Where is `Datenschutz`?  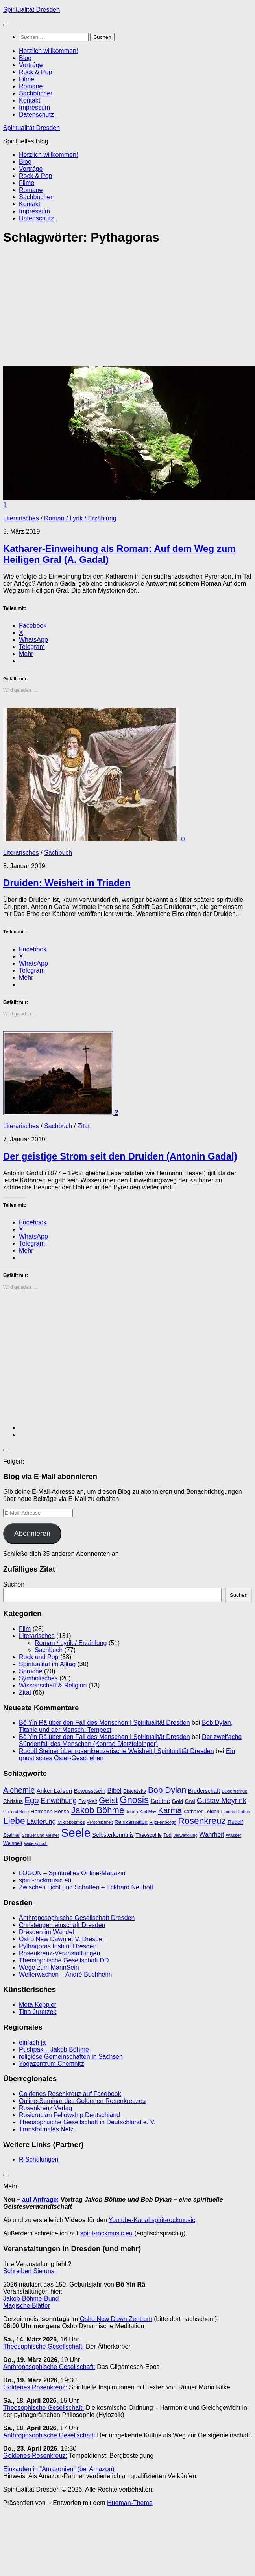 Datenschutz is located at coordinates (36, 114).